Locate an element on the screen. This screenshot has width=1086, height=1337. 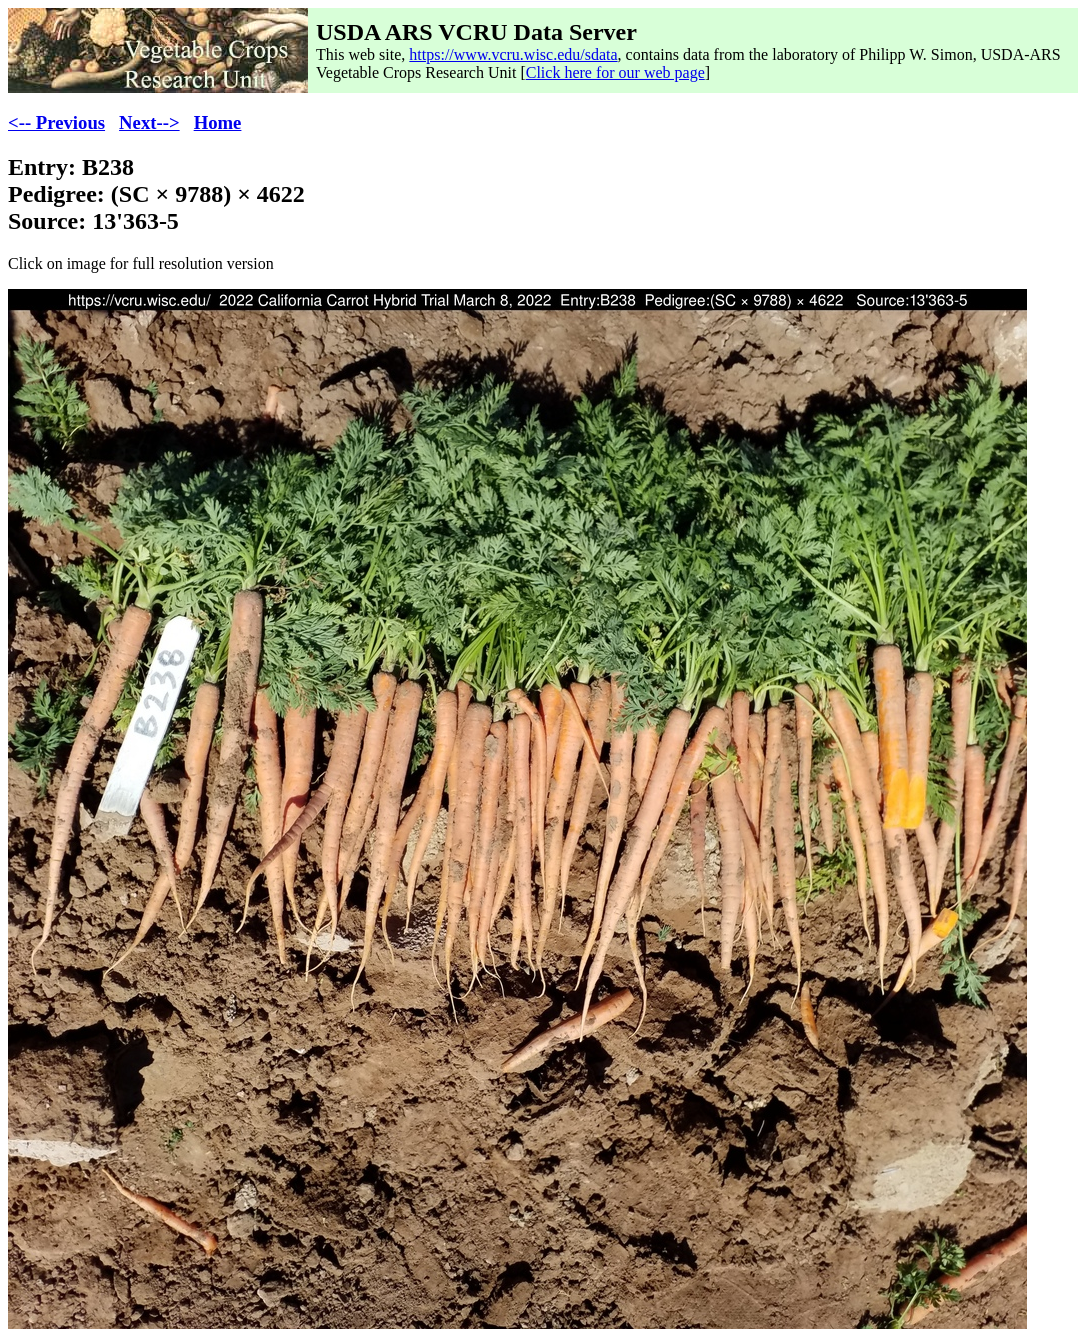
Click here for our web page is located at coordinates (615, 72).